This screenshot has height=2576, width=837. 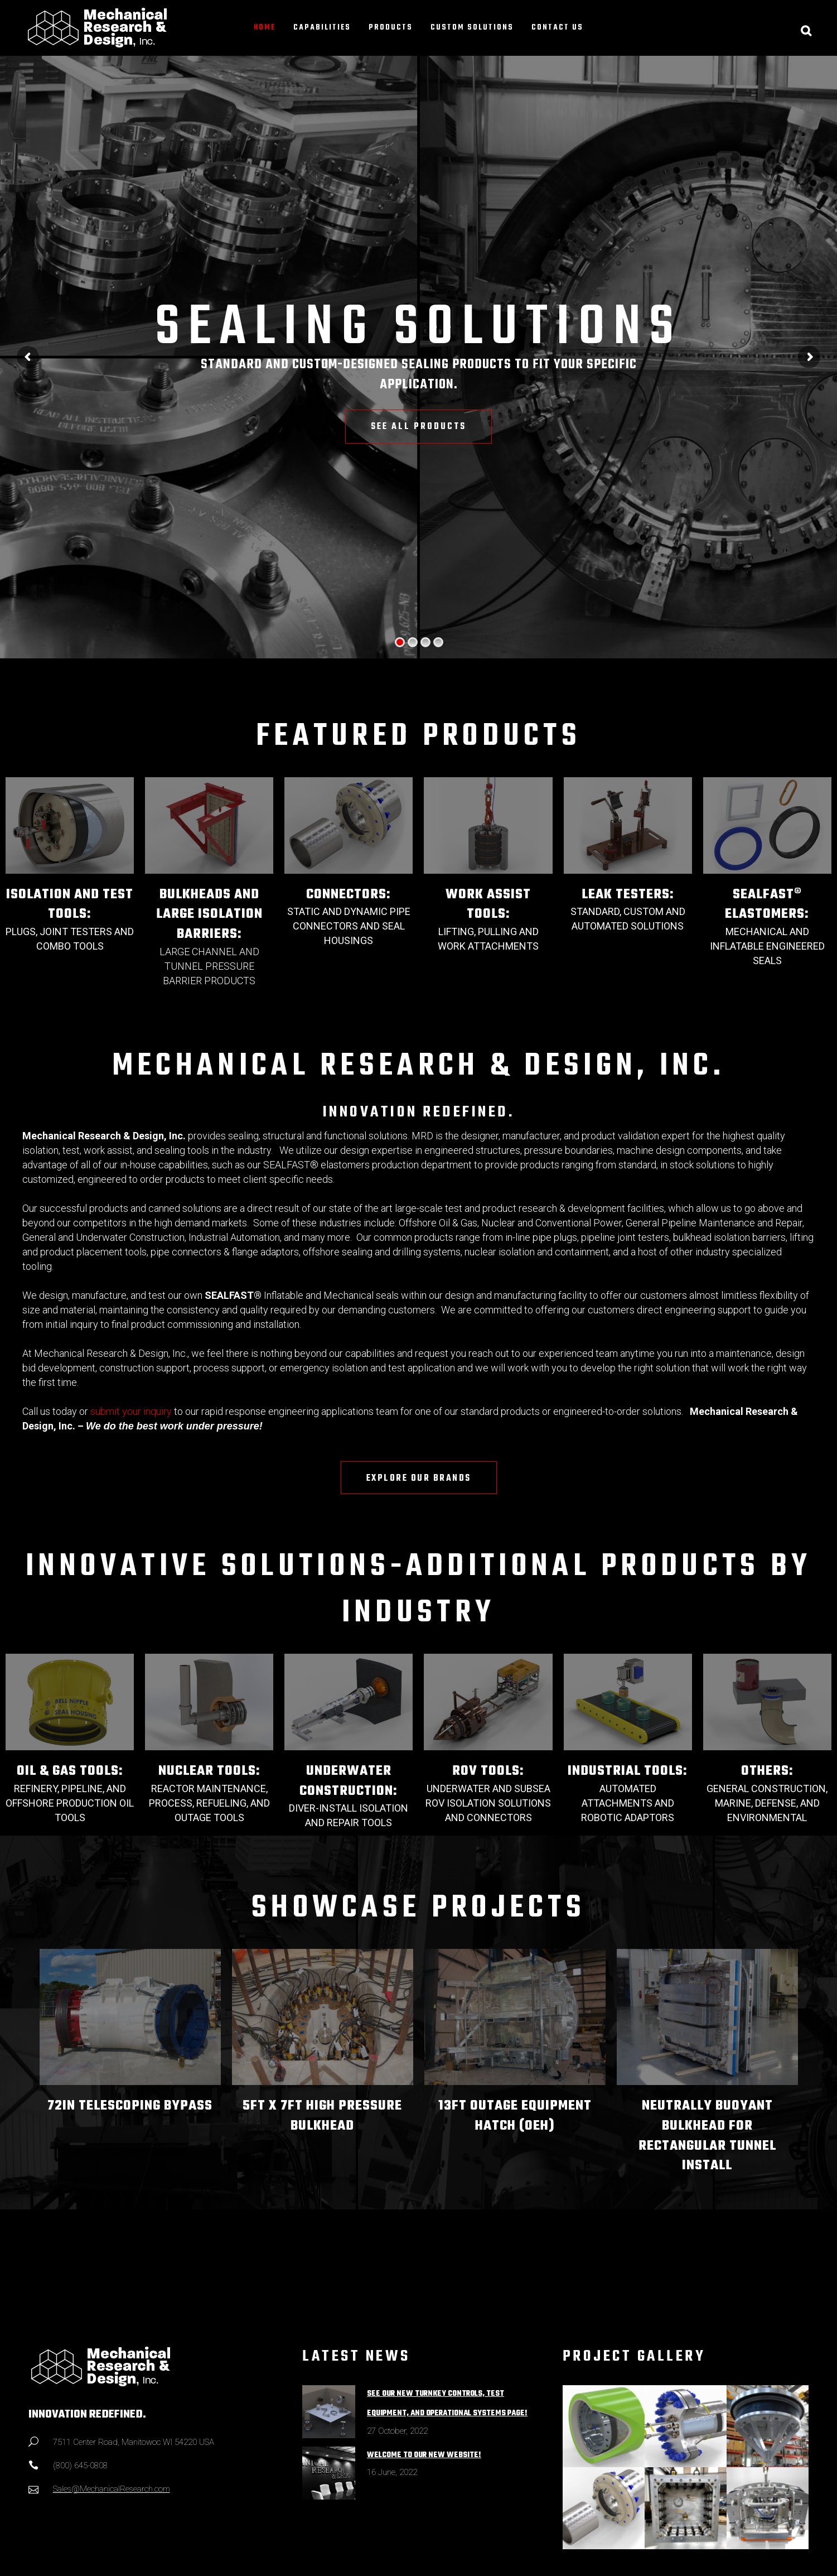 What do you see at coordinates (418, 1909) in the screenshot?
I see `SHOWCASE PROJECTS` at bounding box center [418, 1909].